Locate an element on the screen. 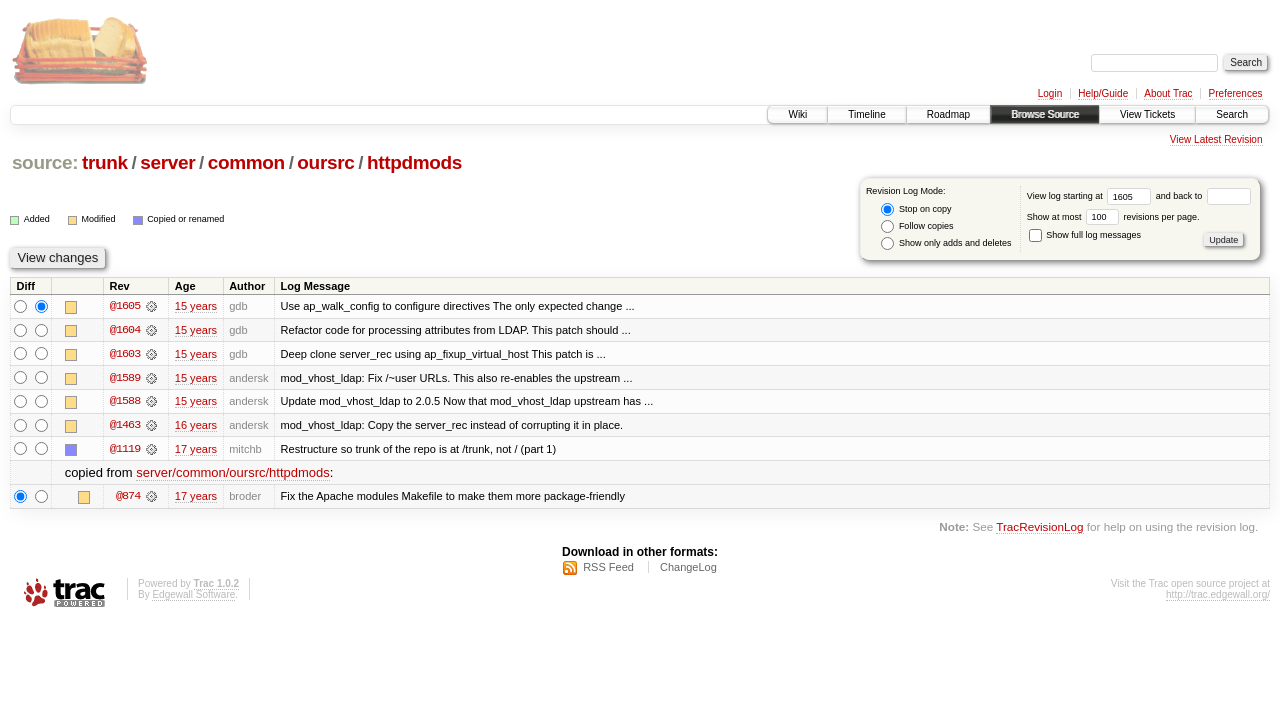 This screenshot has height=720, width=1280. Edgewall Software is located at coordinates (193, 596).